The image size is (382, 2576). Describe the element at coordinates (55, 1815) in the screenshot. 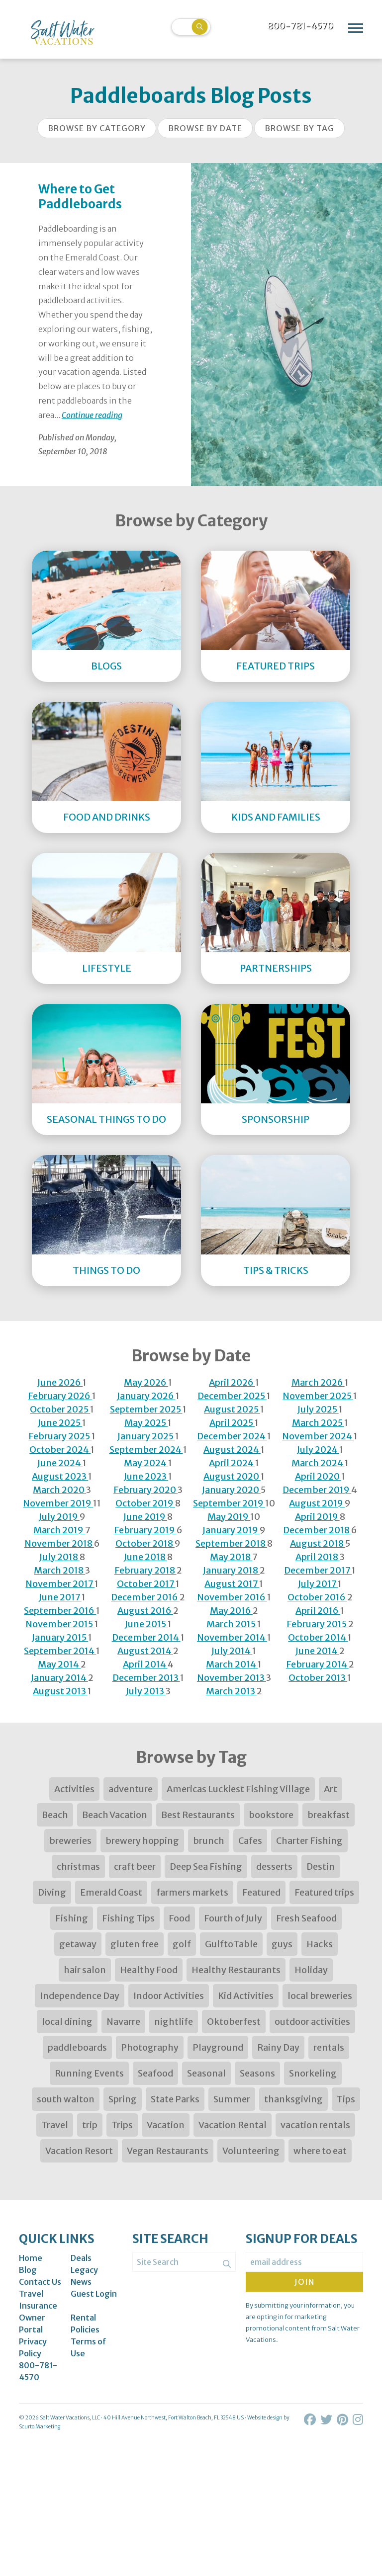

I see `Beach` at that location.